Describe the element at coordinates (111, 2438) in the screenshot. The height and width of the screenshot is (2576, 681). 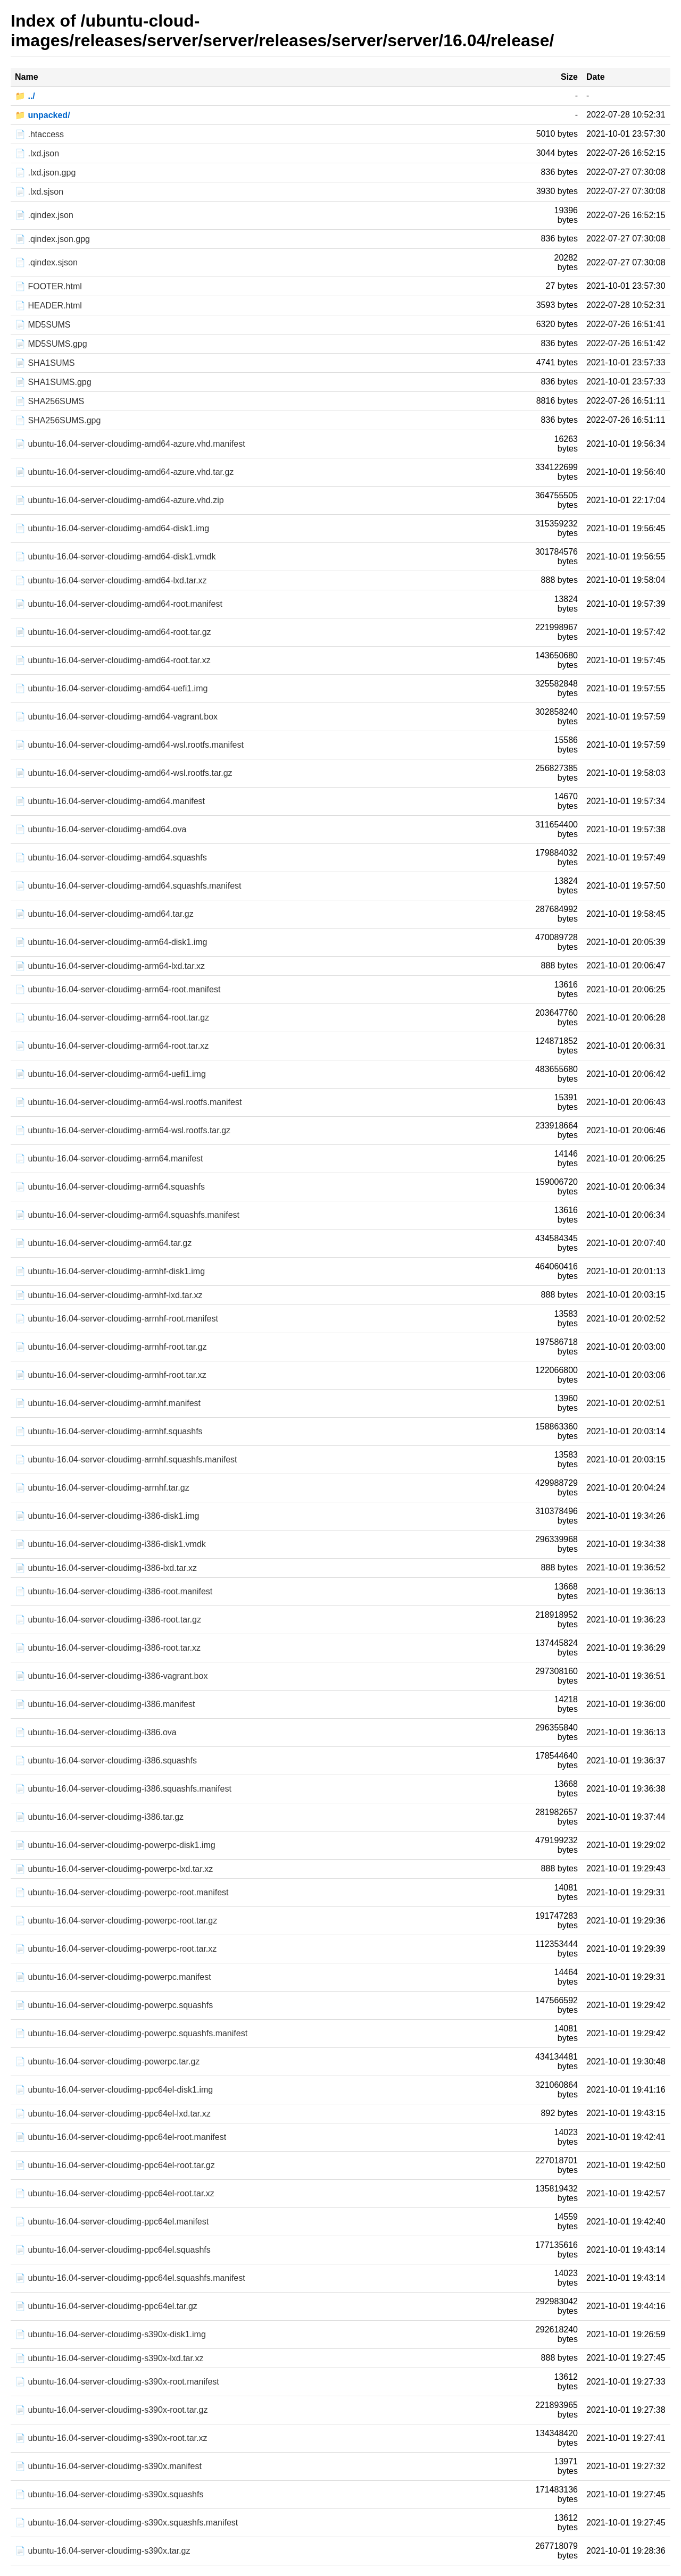
I see `📄 ubuntu-16.04-server-cloudimg-s390x-root.tar.xz` at that location.